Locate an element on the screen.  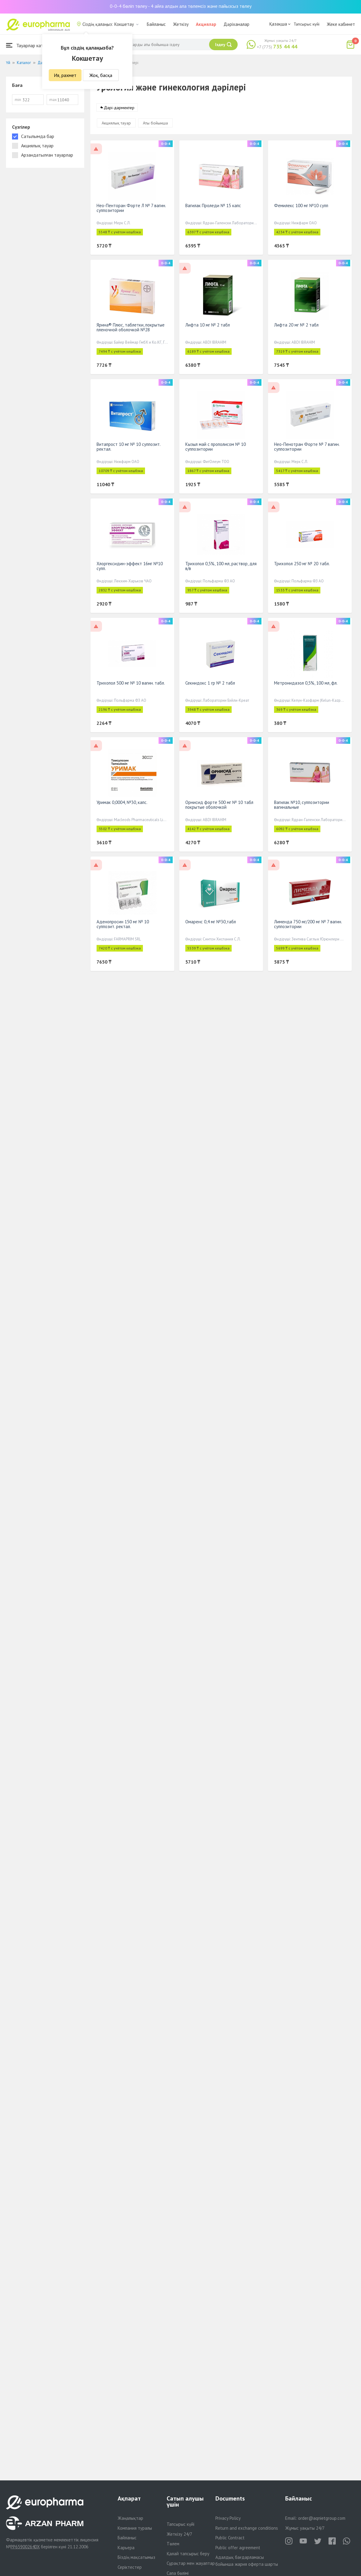
Return and exchange conditions is located at coordinates (246, 2528).